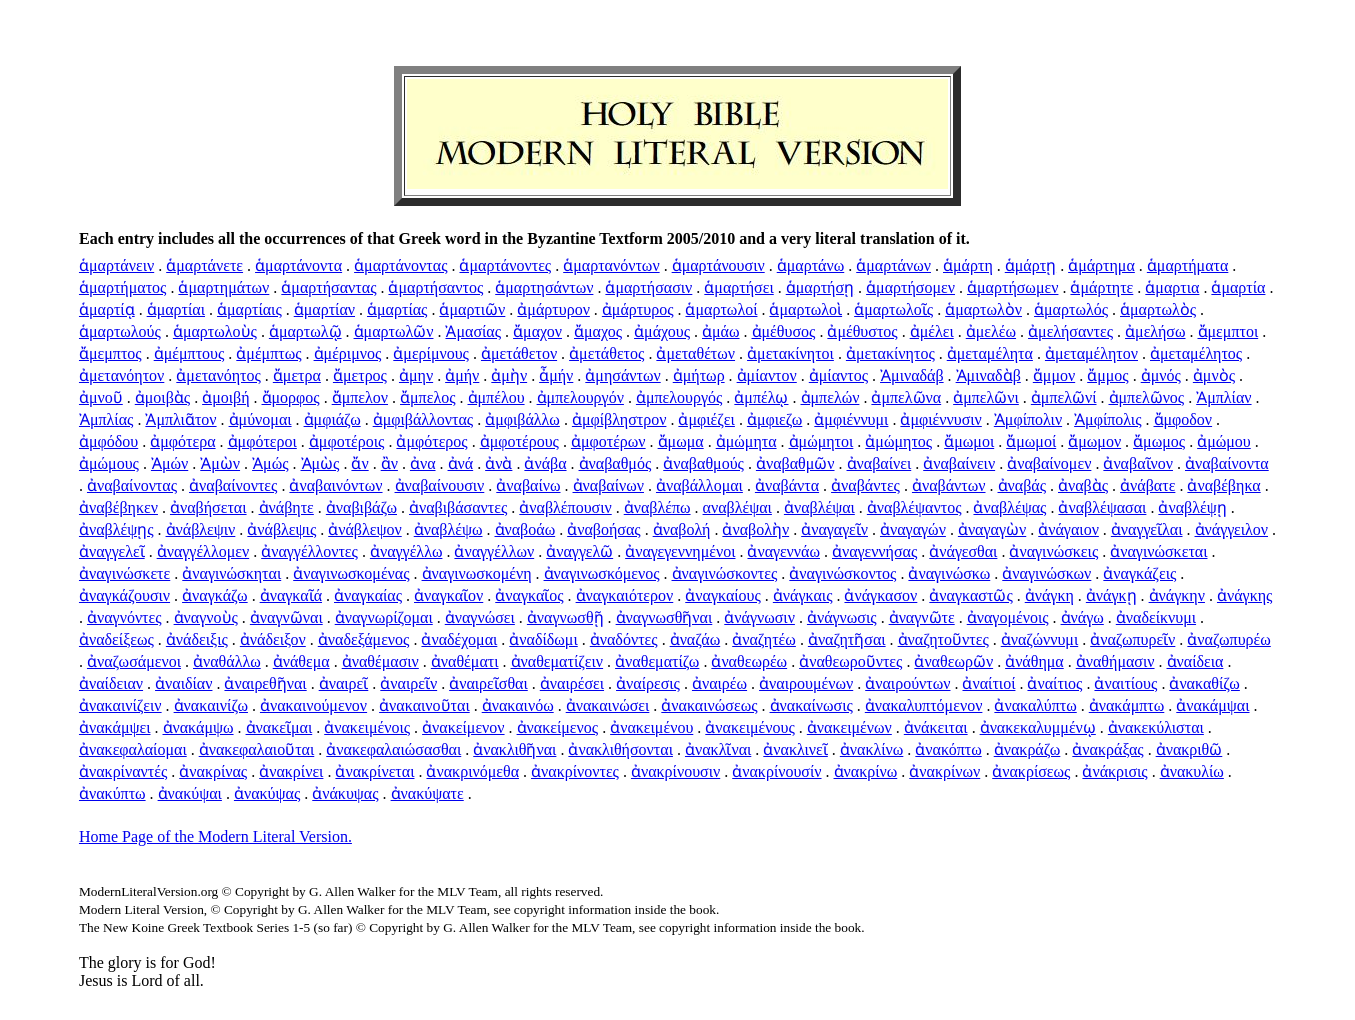 The width and height of the screenshot is (1355, 1020). Describe the element at coordinates (423, 463) in the screenshot. I see `ἀνα` at that location.